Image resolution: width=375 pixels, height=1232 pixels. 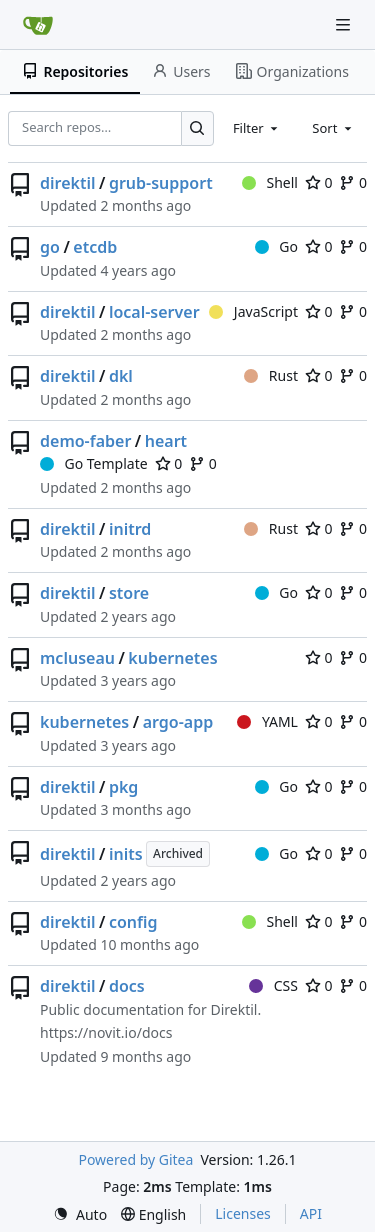 What do you see at coordinates (121, 376) in the screenshot?
I see `dkl` at bounding box center [121, 376].